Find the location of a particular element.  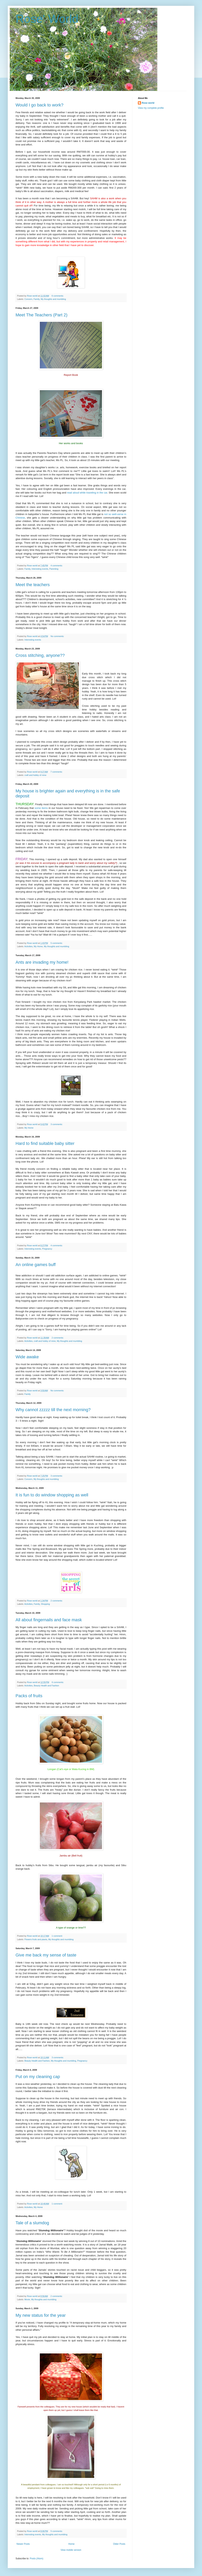

6 comments: is located at coordinates (58, 296).